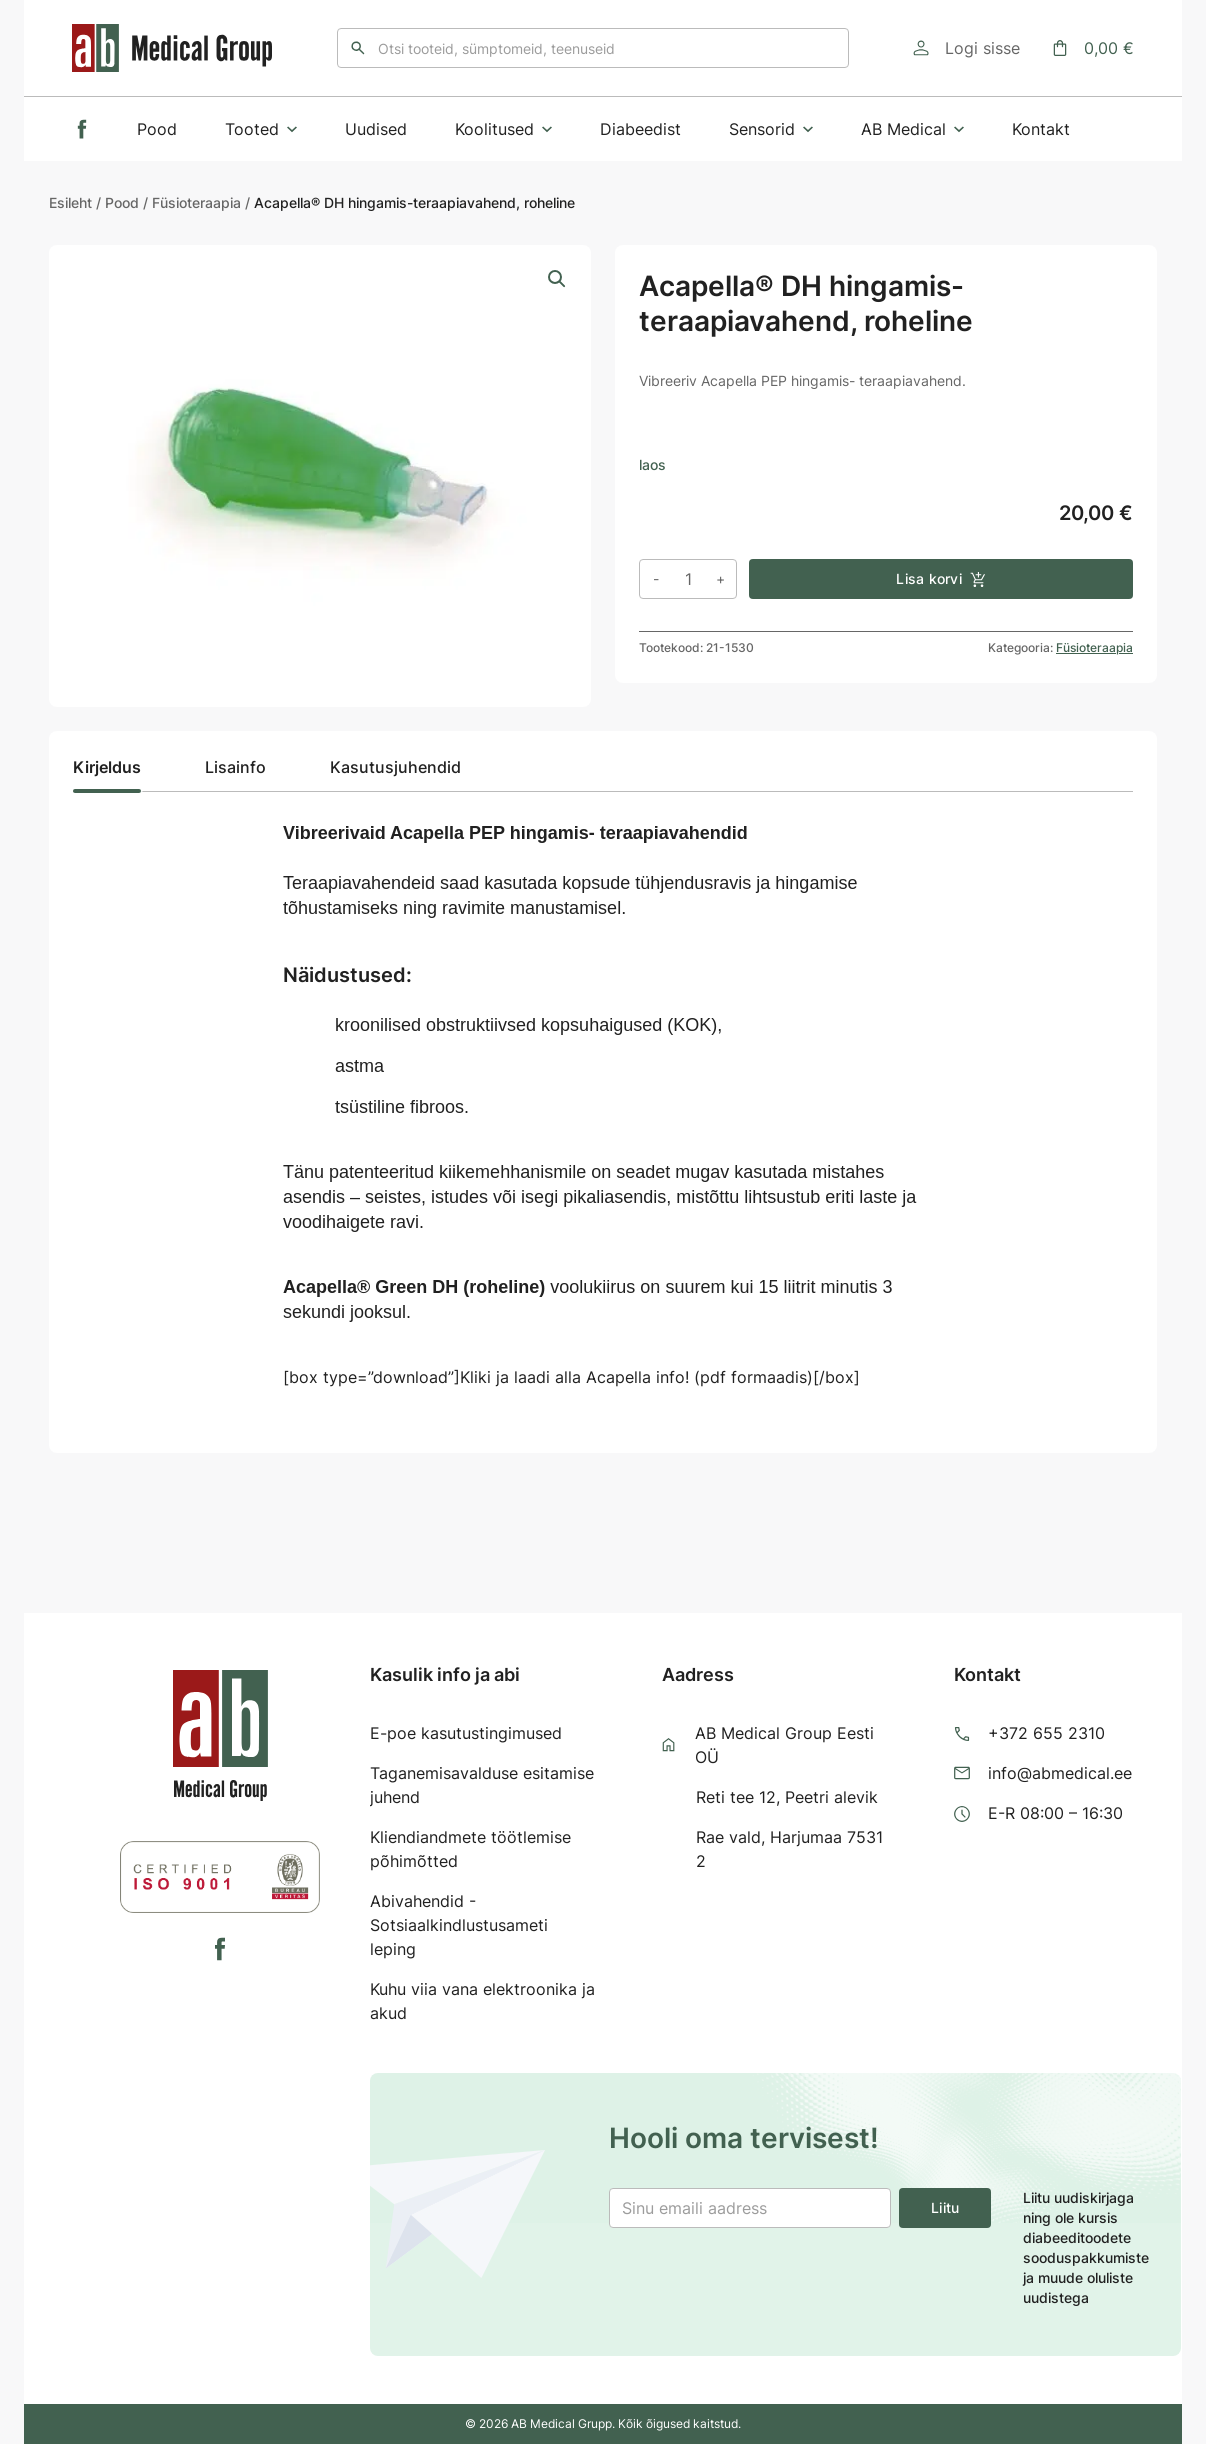 The image size is (1206, 2444). Describe the element at coordinates (395, 767) in the screenshot. I see `Kasutusjuhendid` at that location.